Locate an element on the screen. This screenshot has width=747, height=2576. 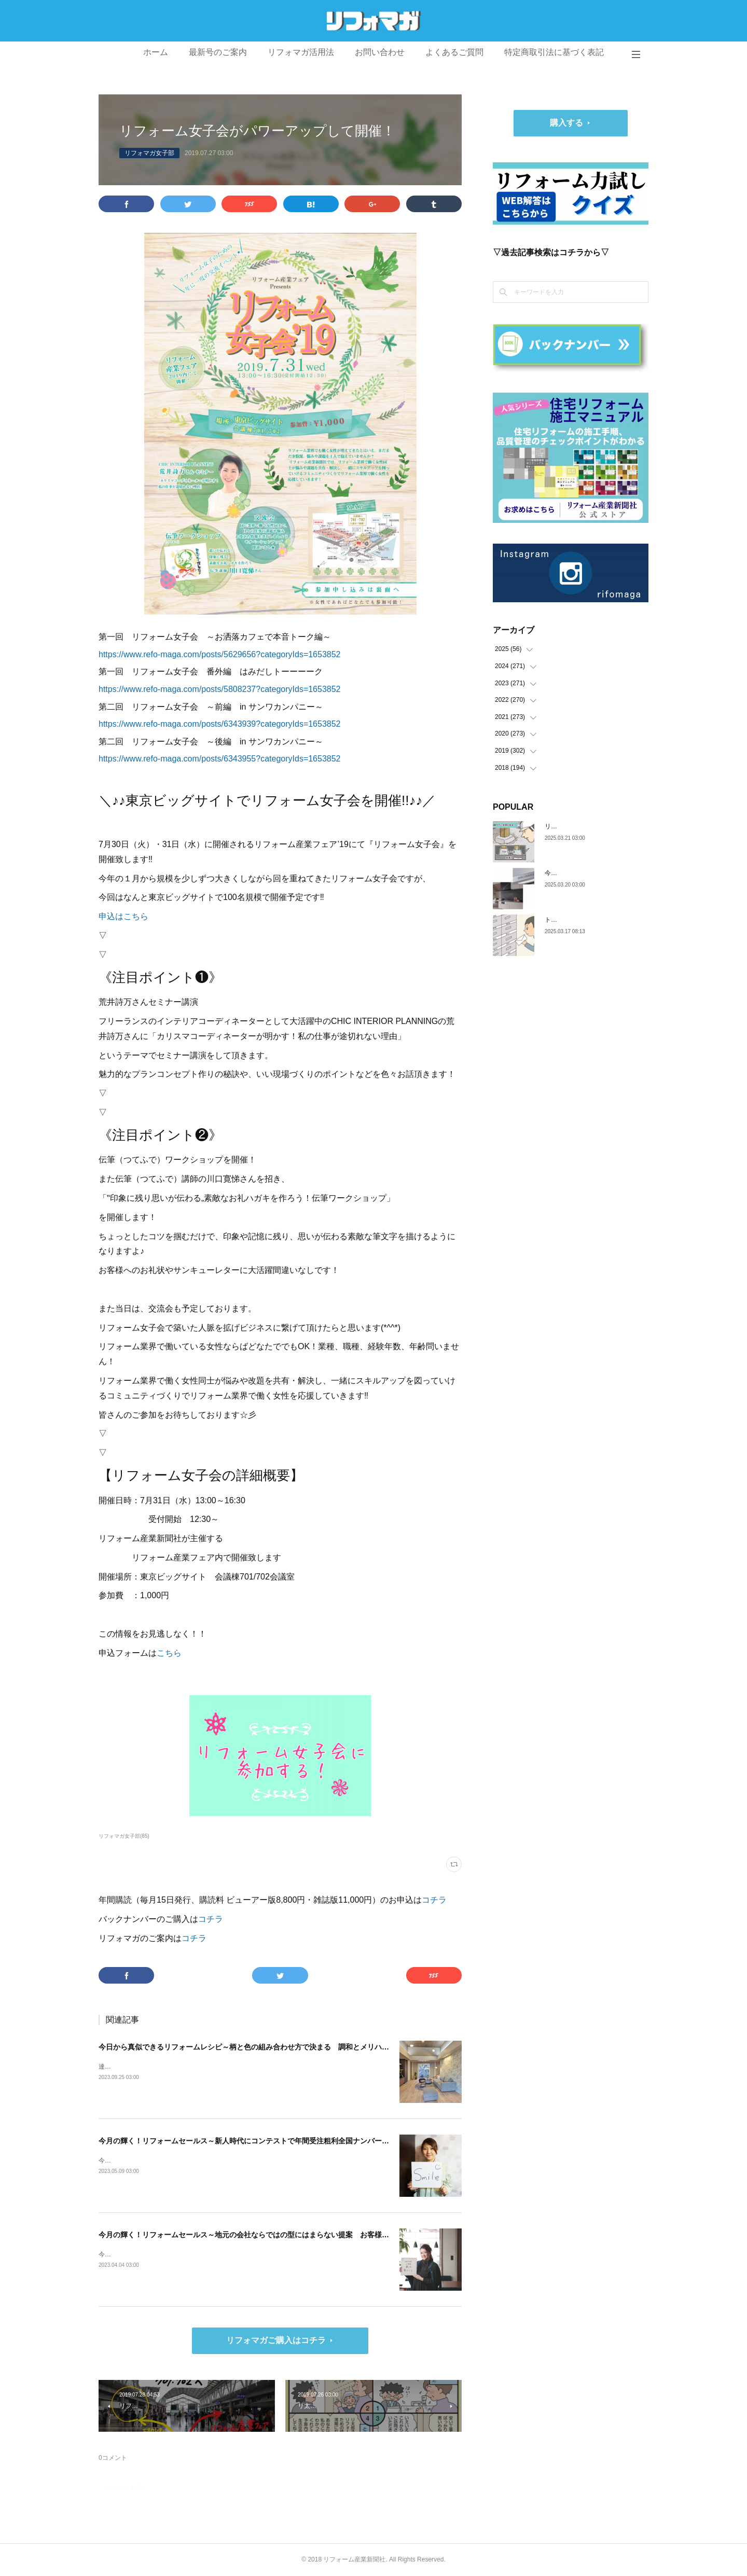
申込はこちら is located at coordinates (123, 916).